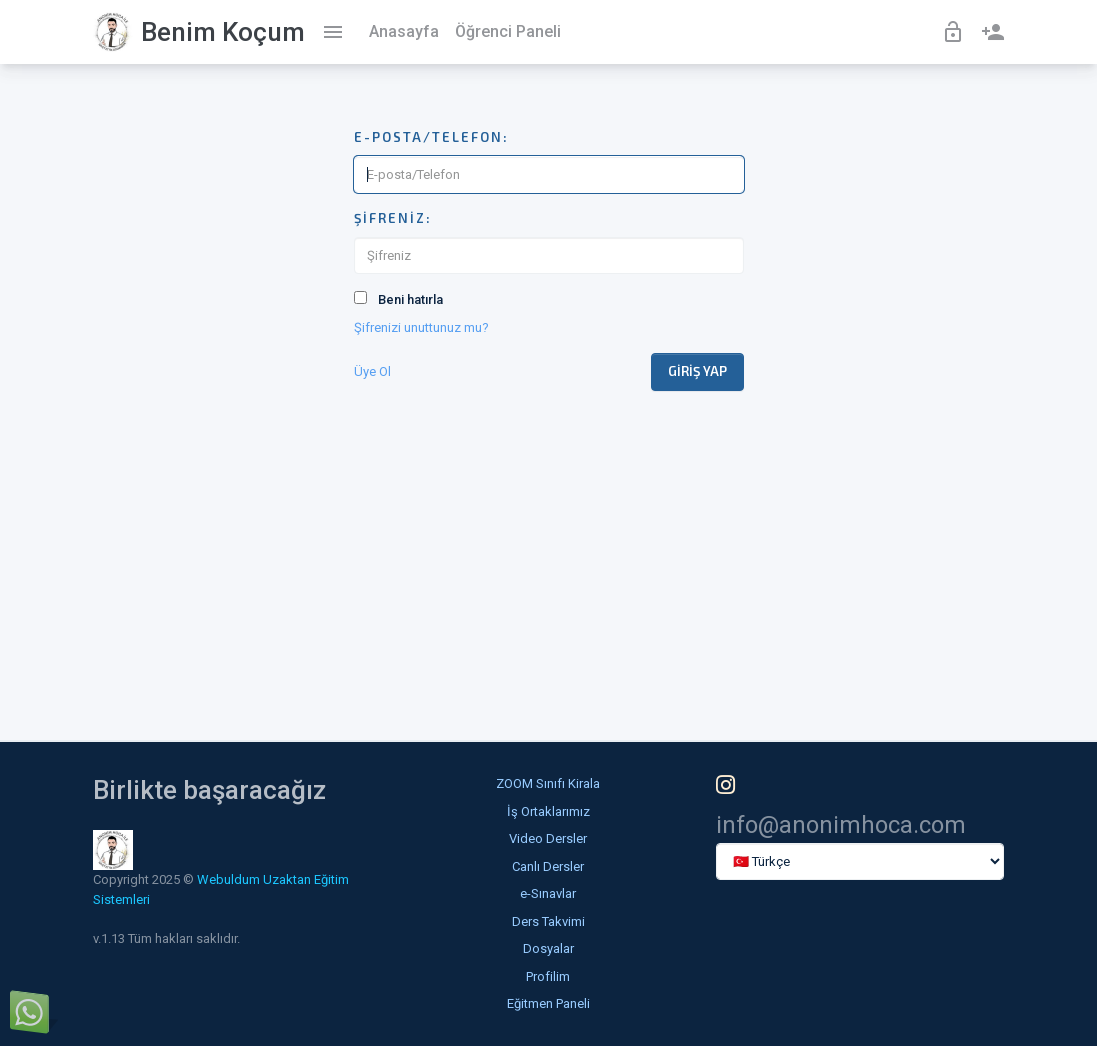 The height and width of the screenshot is (1046, 1097). Describe the element at coordinates (410, 299) in the screenshot. I see `Beni hatırla` at that location.